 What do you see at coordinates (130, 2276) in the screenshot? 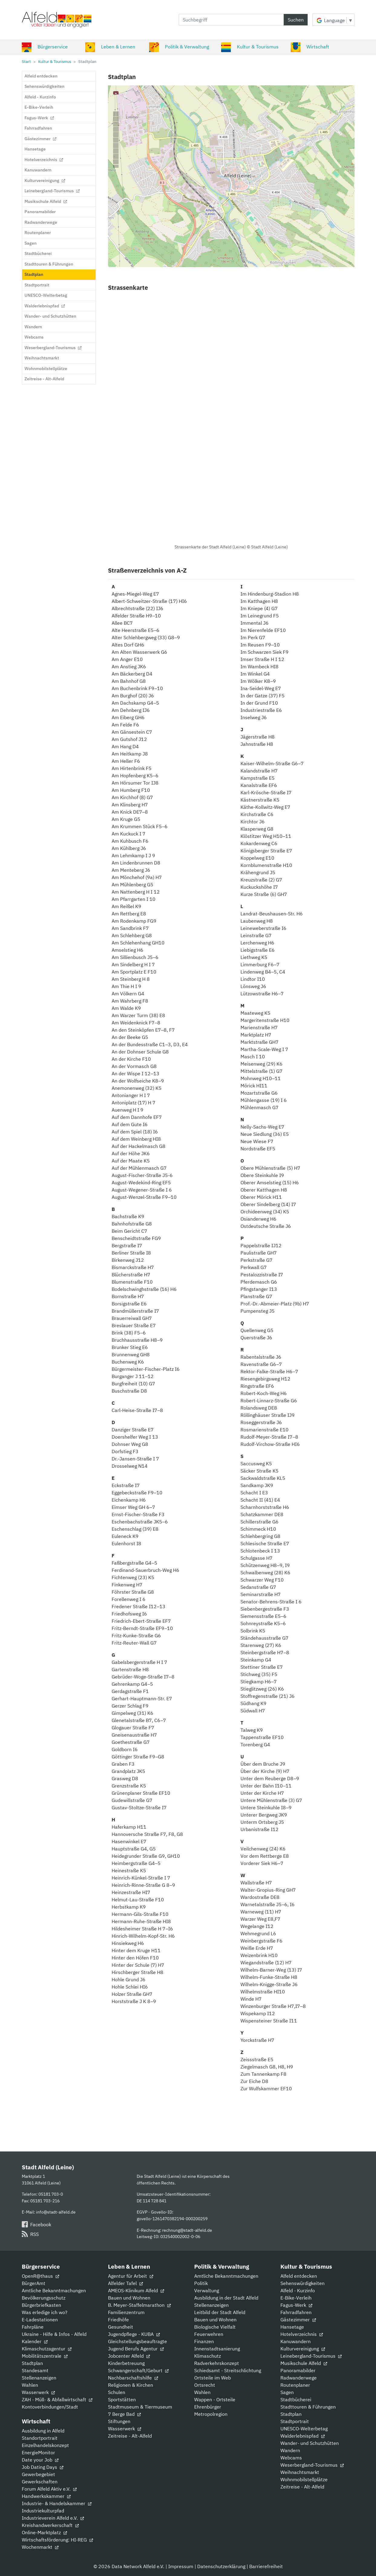
I see `Agentur für Arbeit` at bounding box center [130, 2276].